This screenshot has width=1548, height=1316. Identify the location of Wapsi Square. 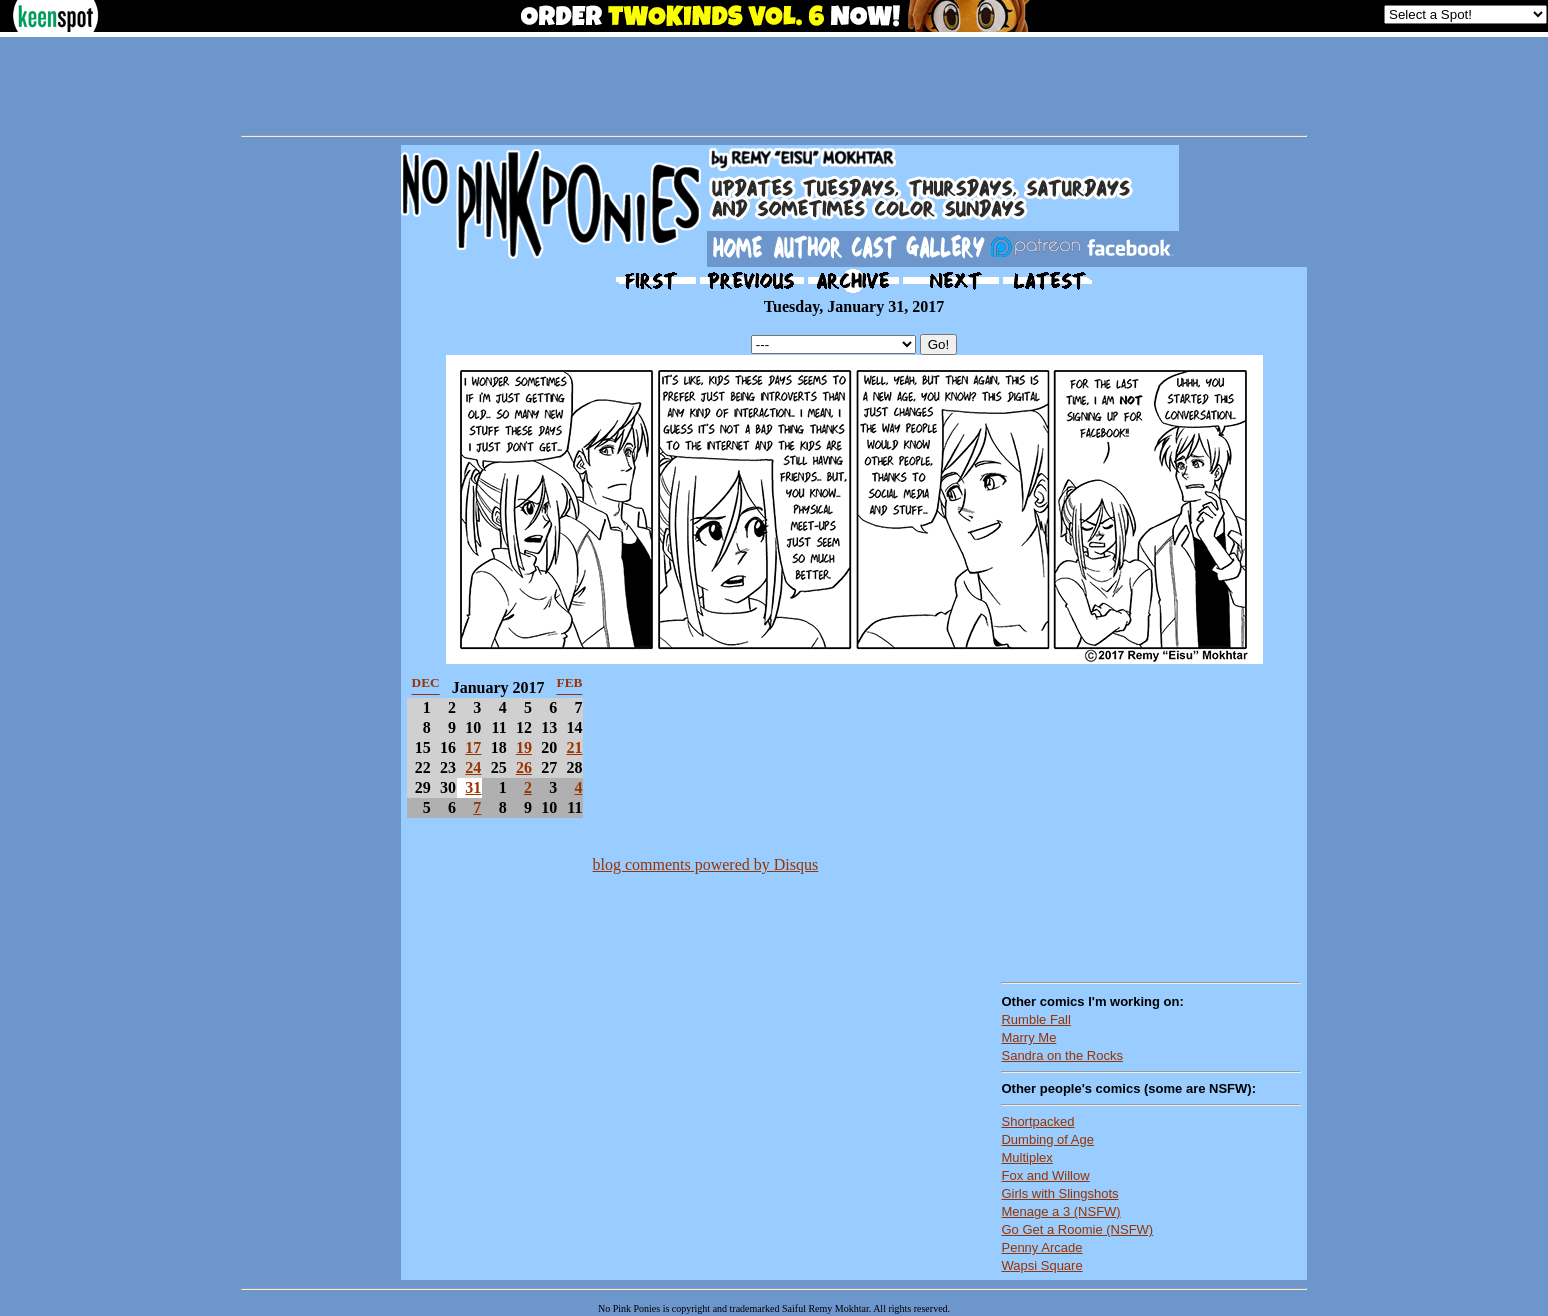
(1041, 1265).